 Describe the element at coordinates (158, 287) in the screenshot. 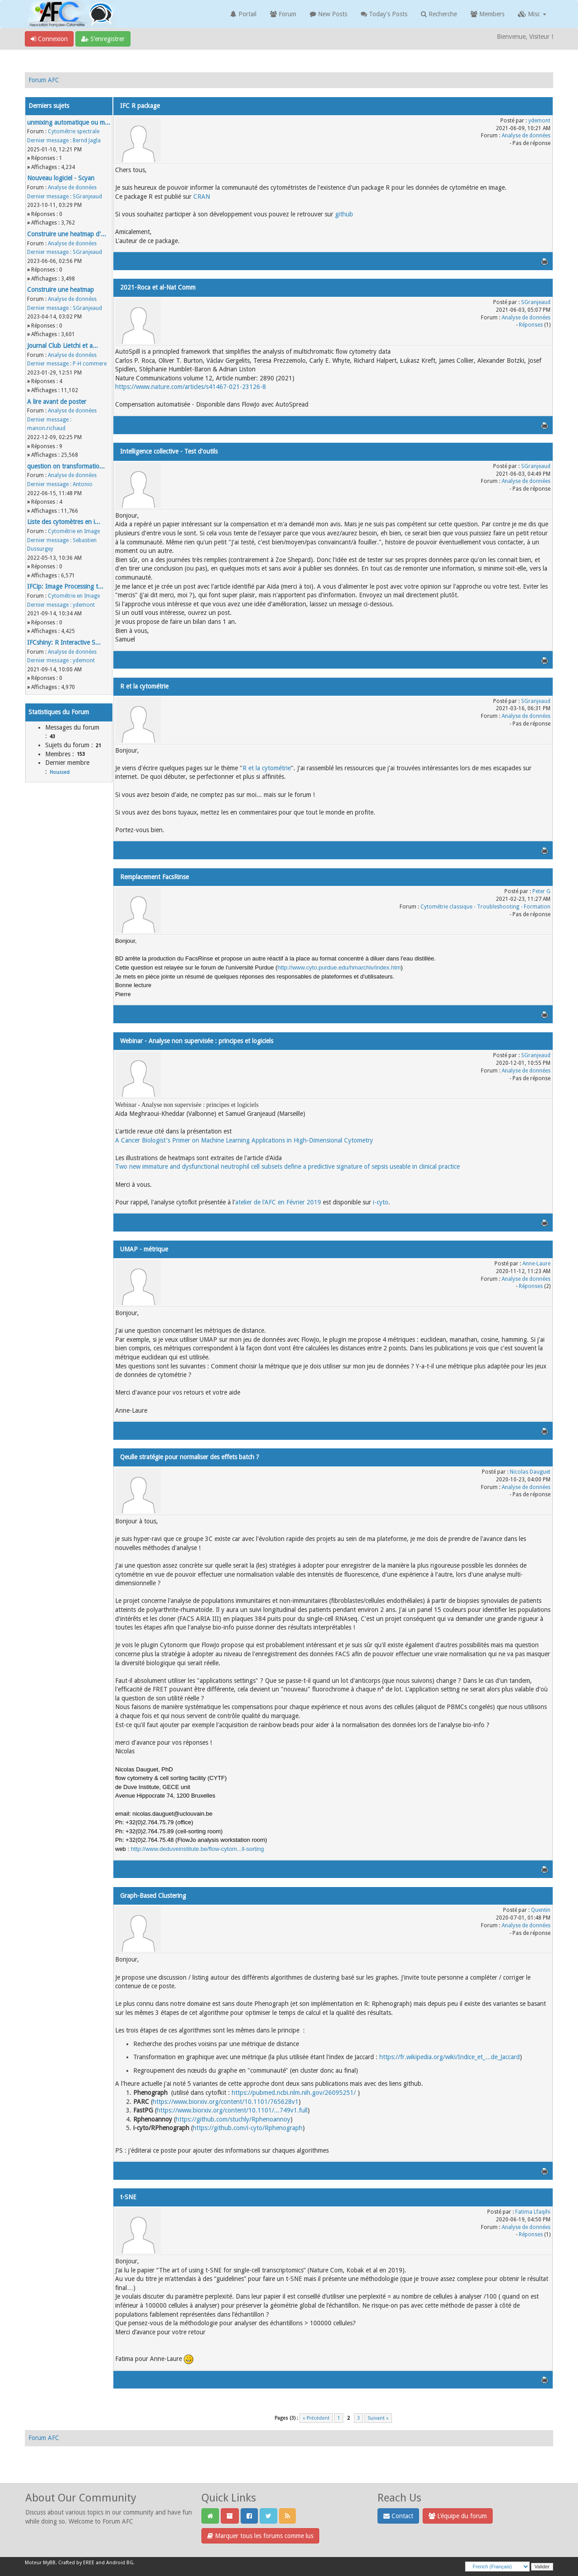

I see `2021-Roca et al-Nat Comm` at that location.